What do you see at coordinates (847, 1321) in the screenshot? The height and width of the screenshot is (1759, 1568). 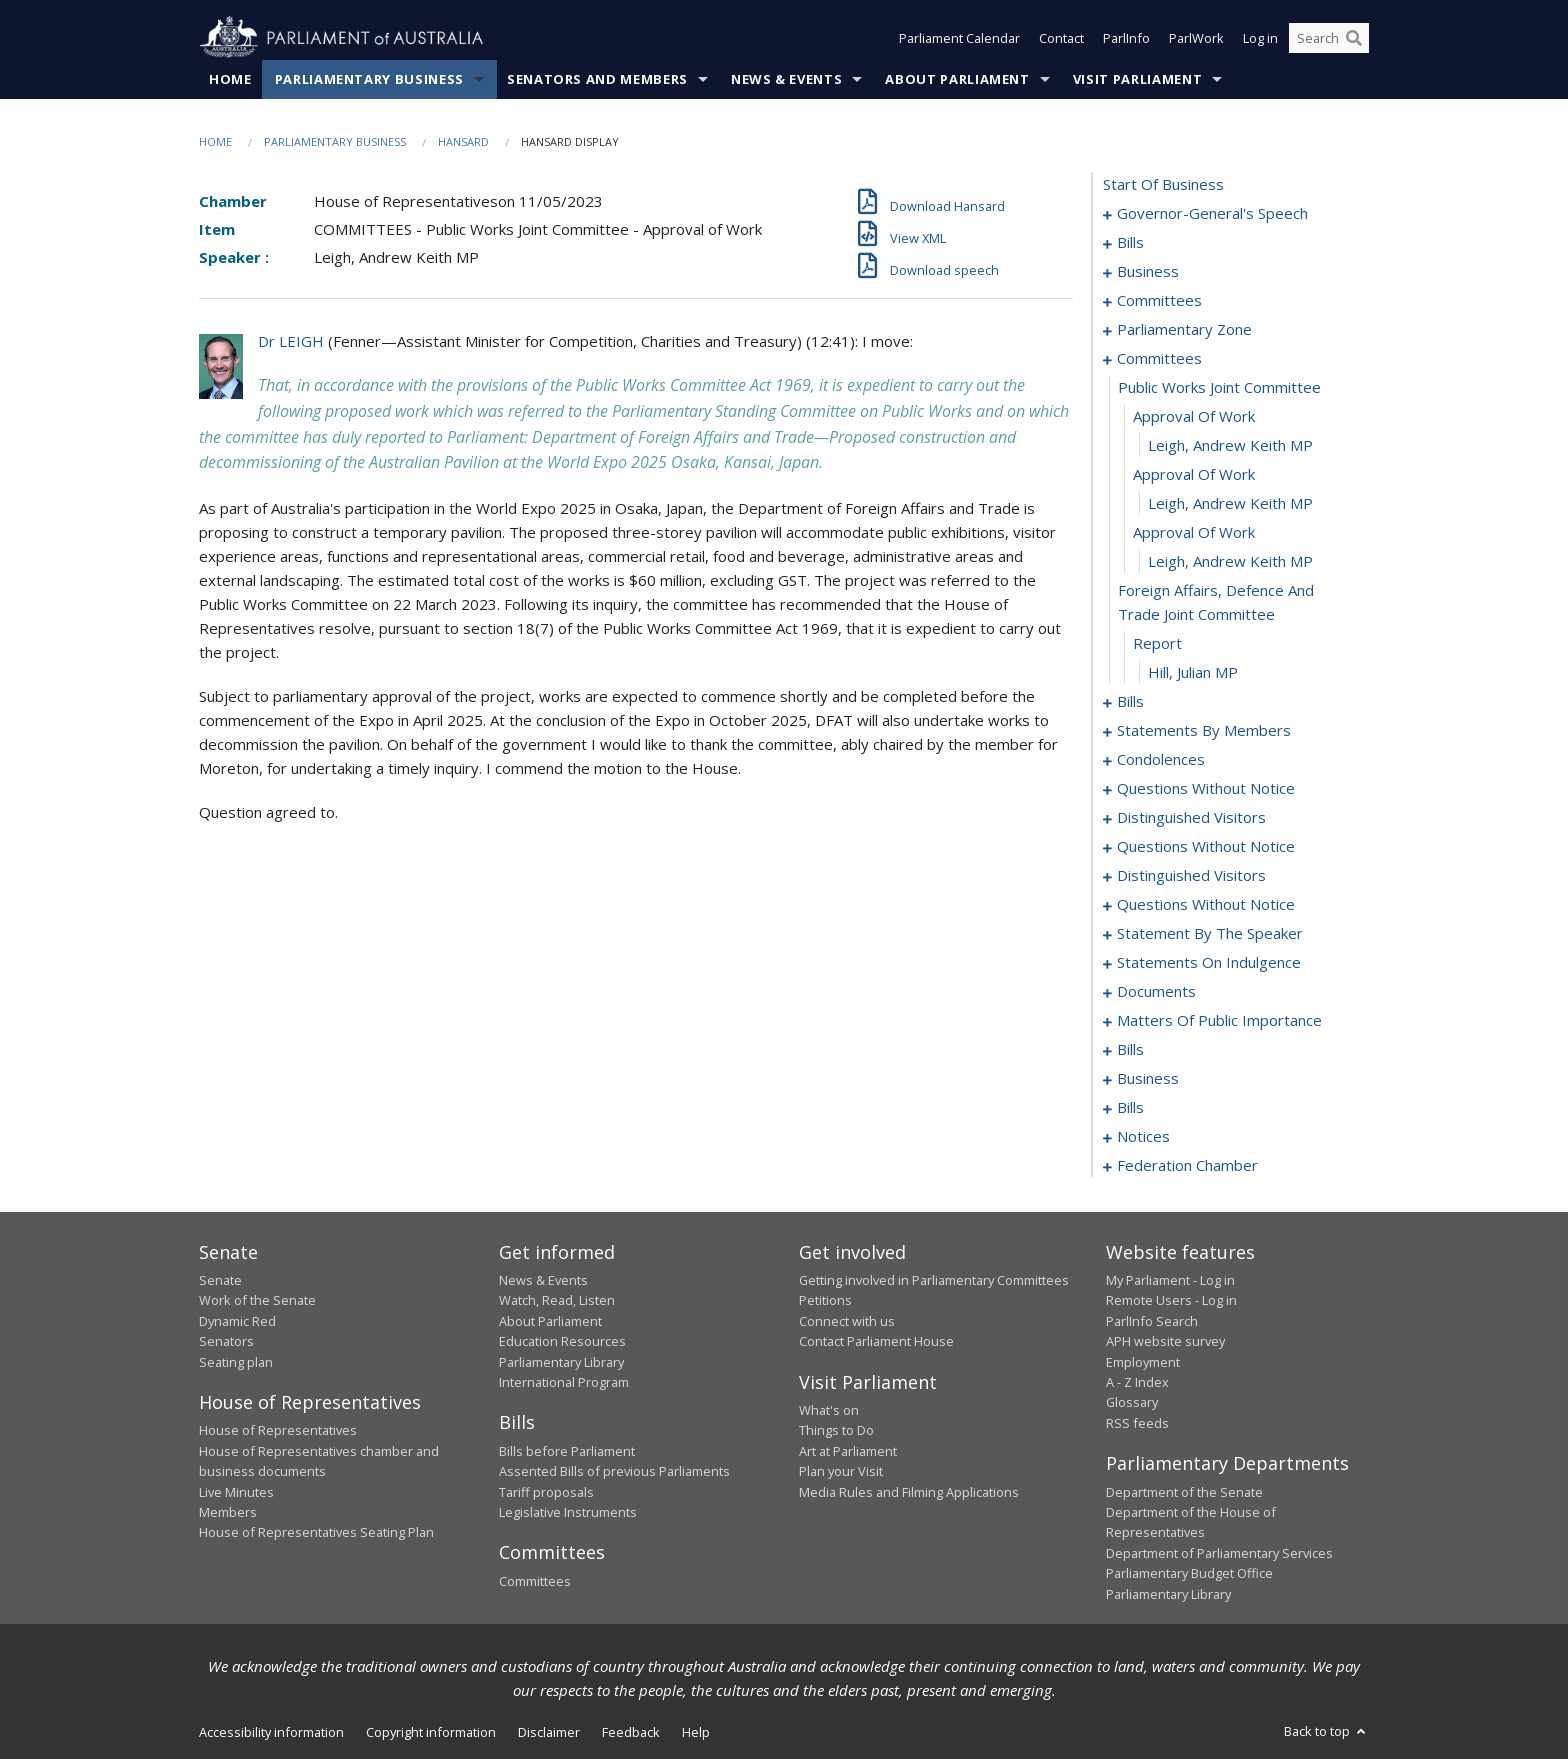 I see `Connect with us` at bounding box center [847, 1321].